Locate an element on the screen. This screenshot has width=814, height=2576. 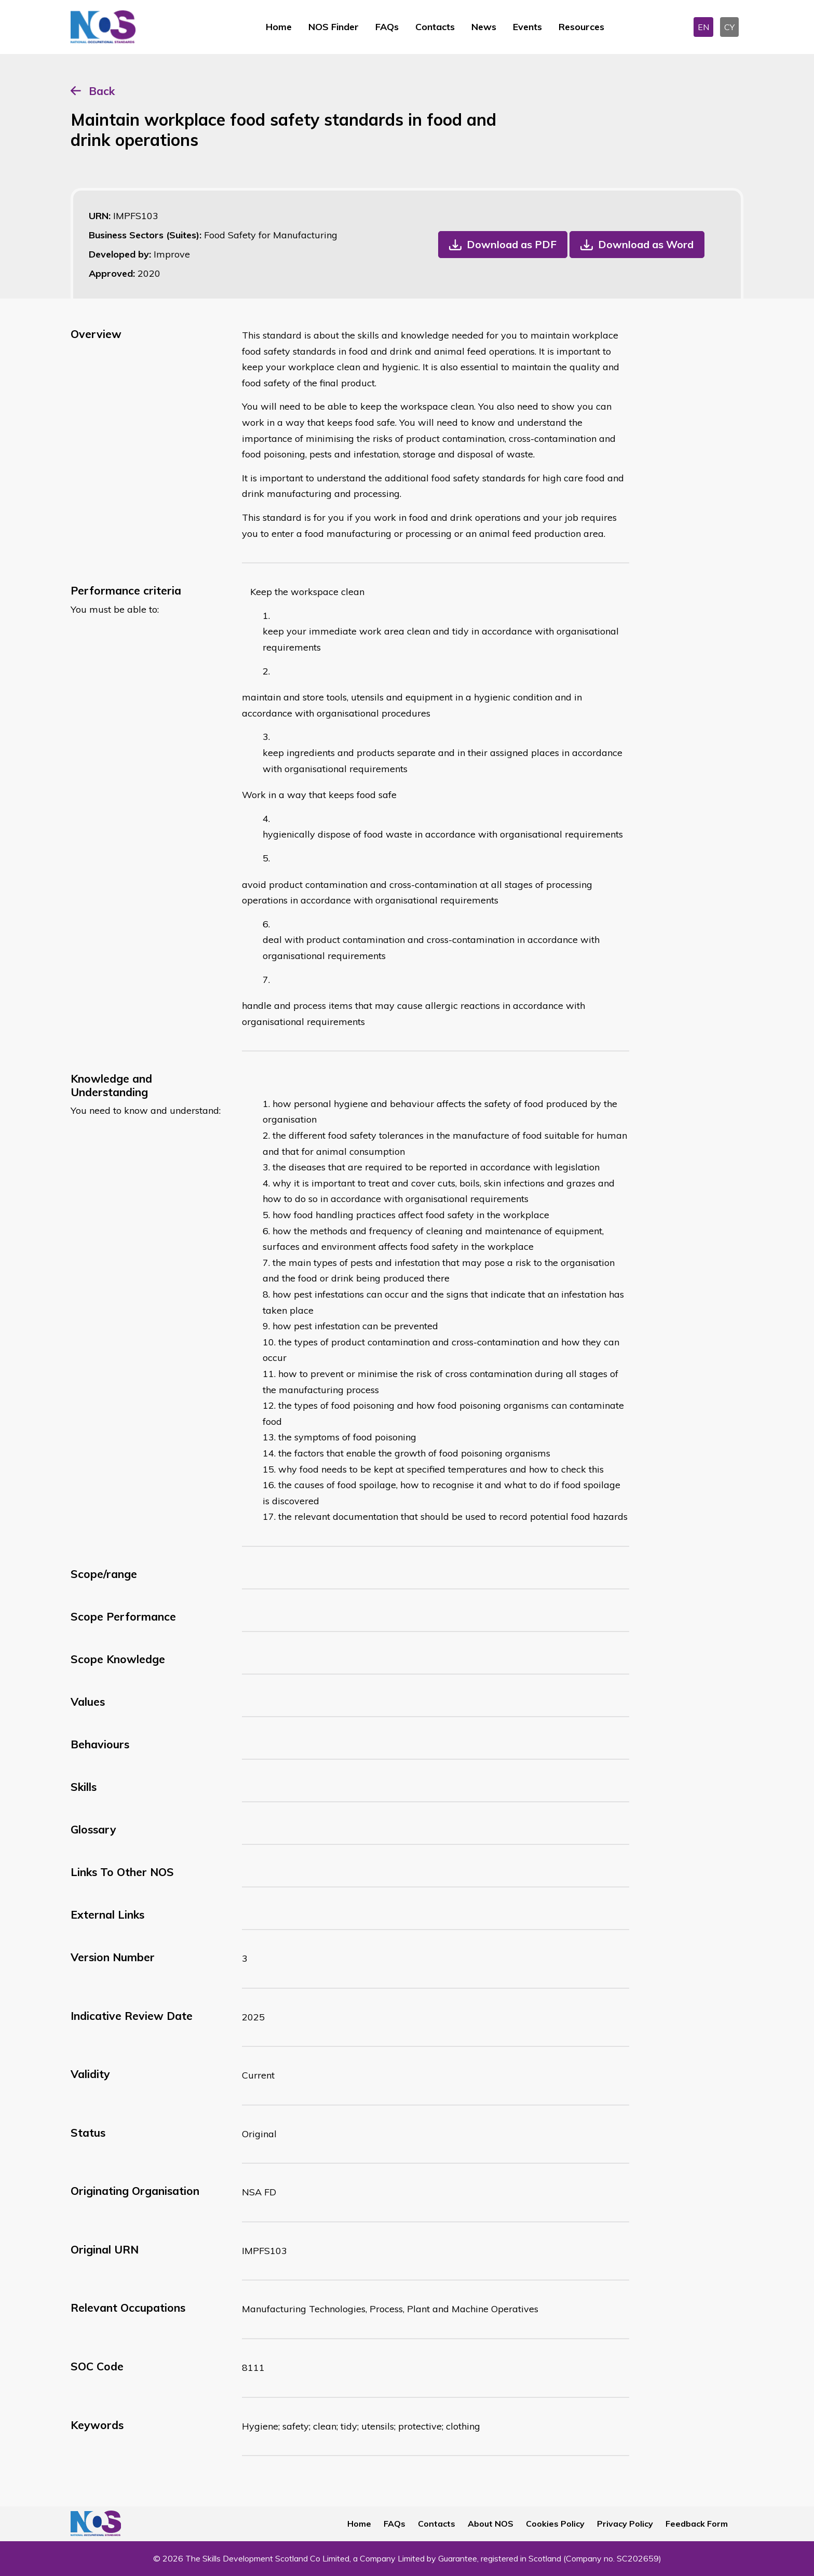
EN is located at coordinates (703, 27).